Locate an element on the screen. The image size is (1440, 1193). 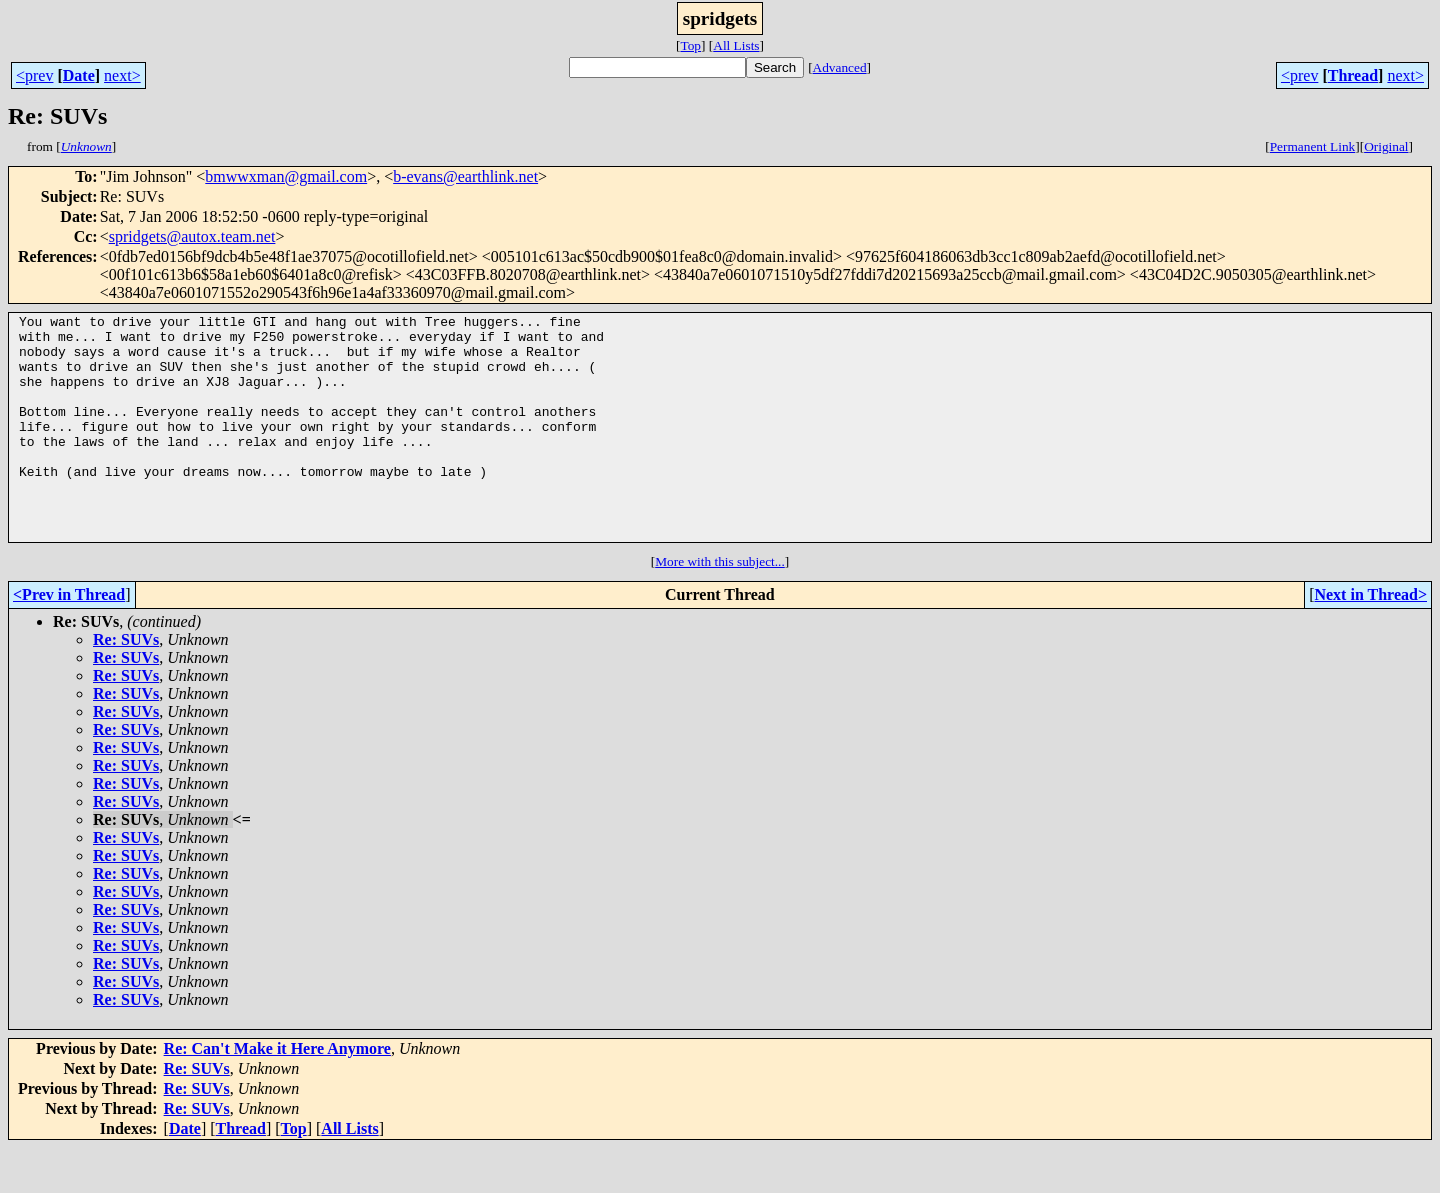
Permanent Link is located at coordinates (1313, 146).